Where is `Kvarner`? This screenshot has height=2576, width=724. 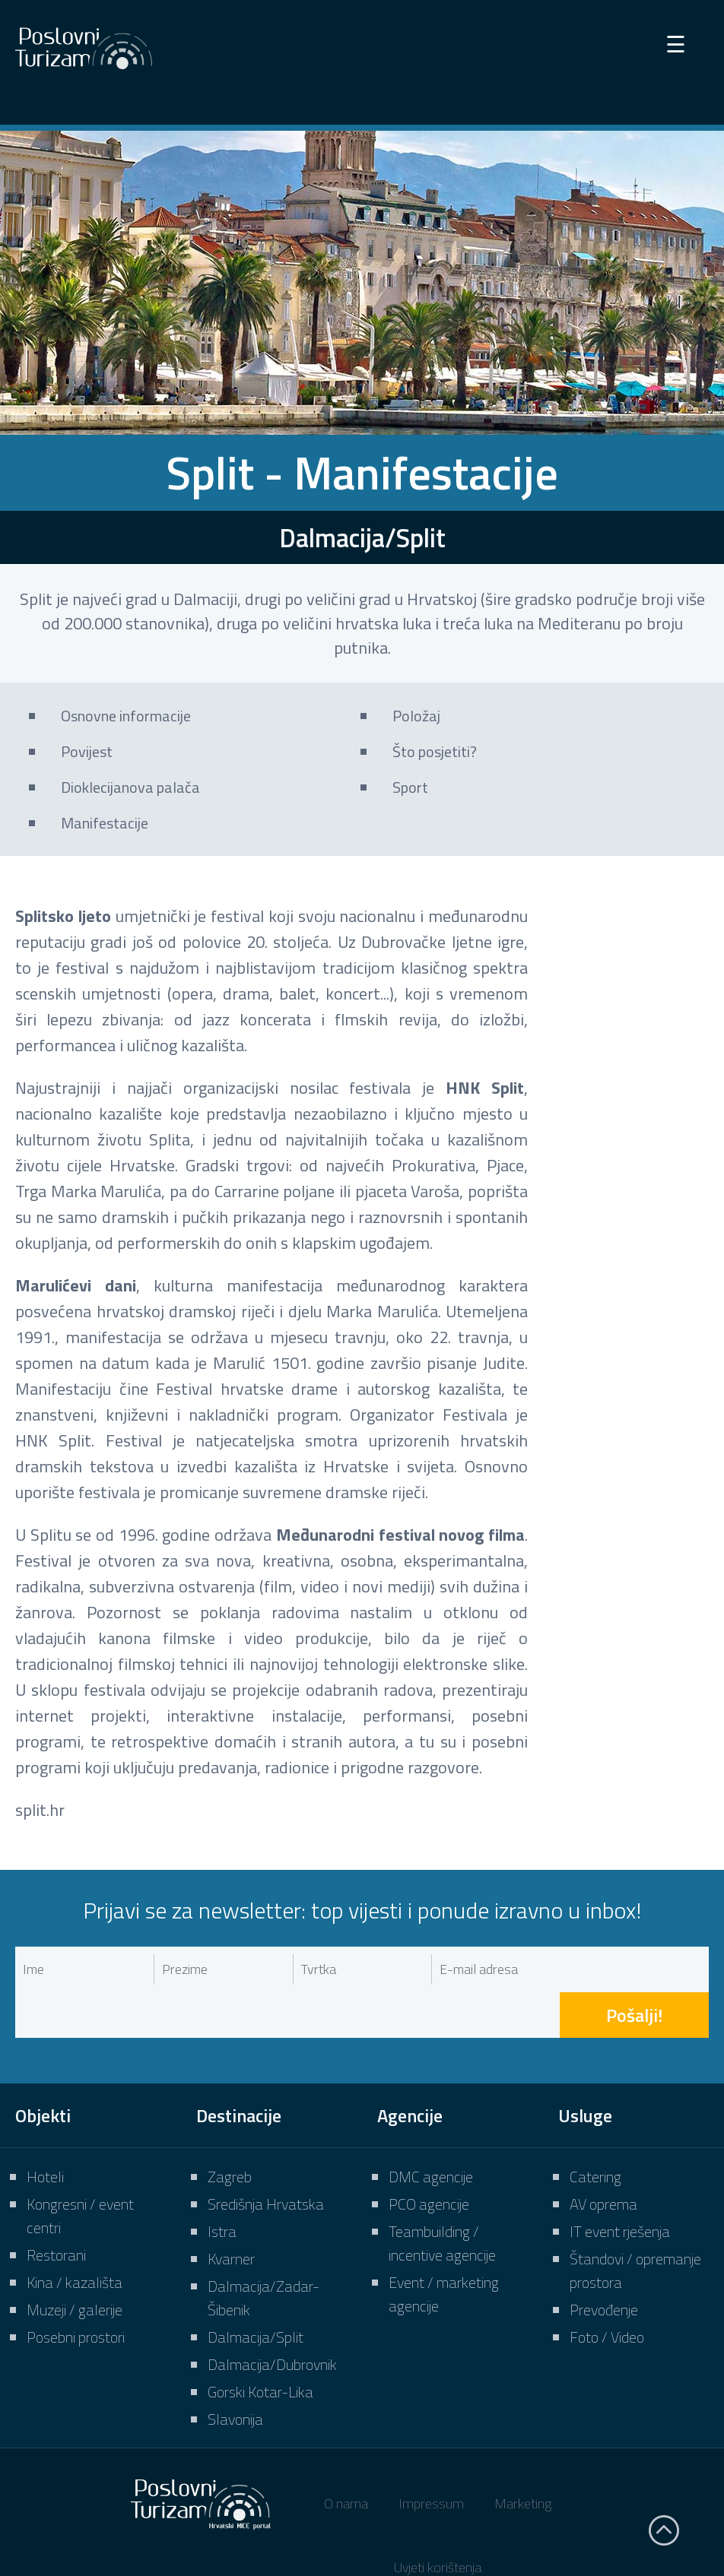
Kvarner is located at coordinates (231, 2213).